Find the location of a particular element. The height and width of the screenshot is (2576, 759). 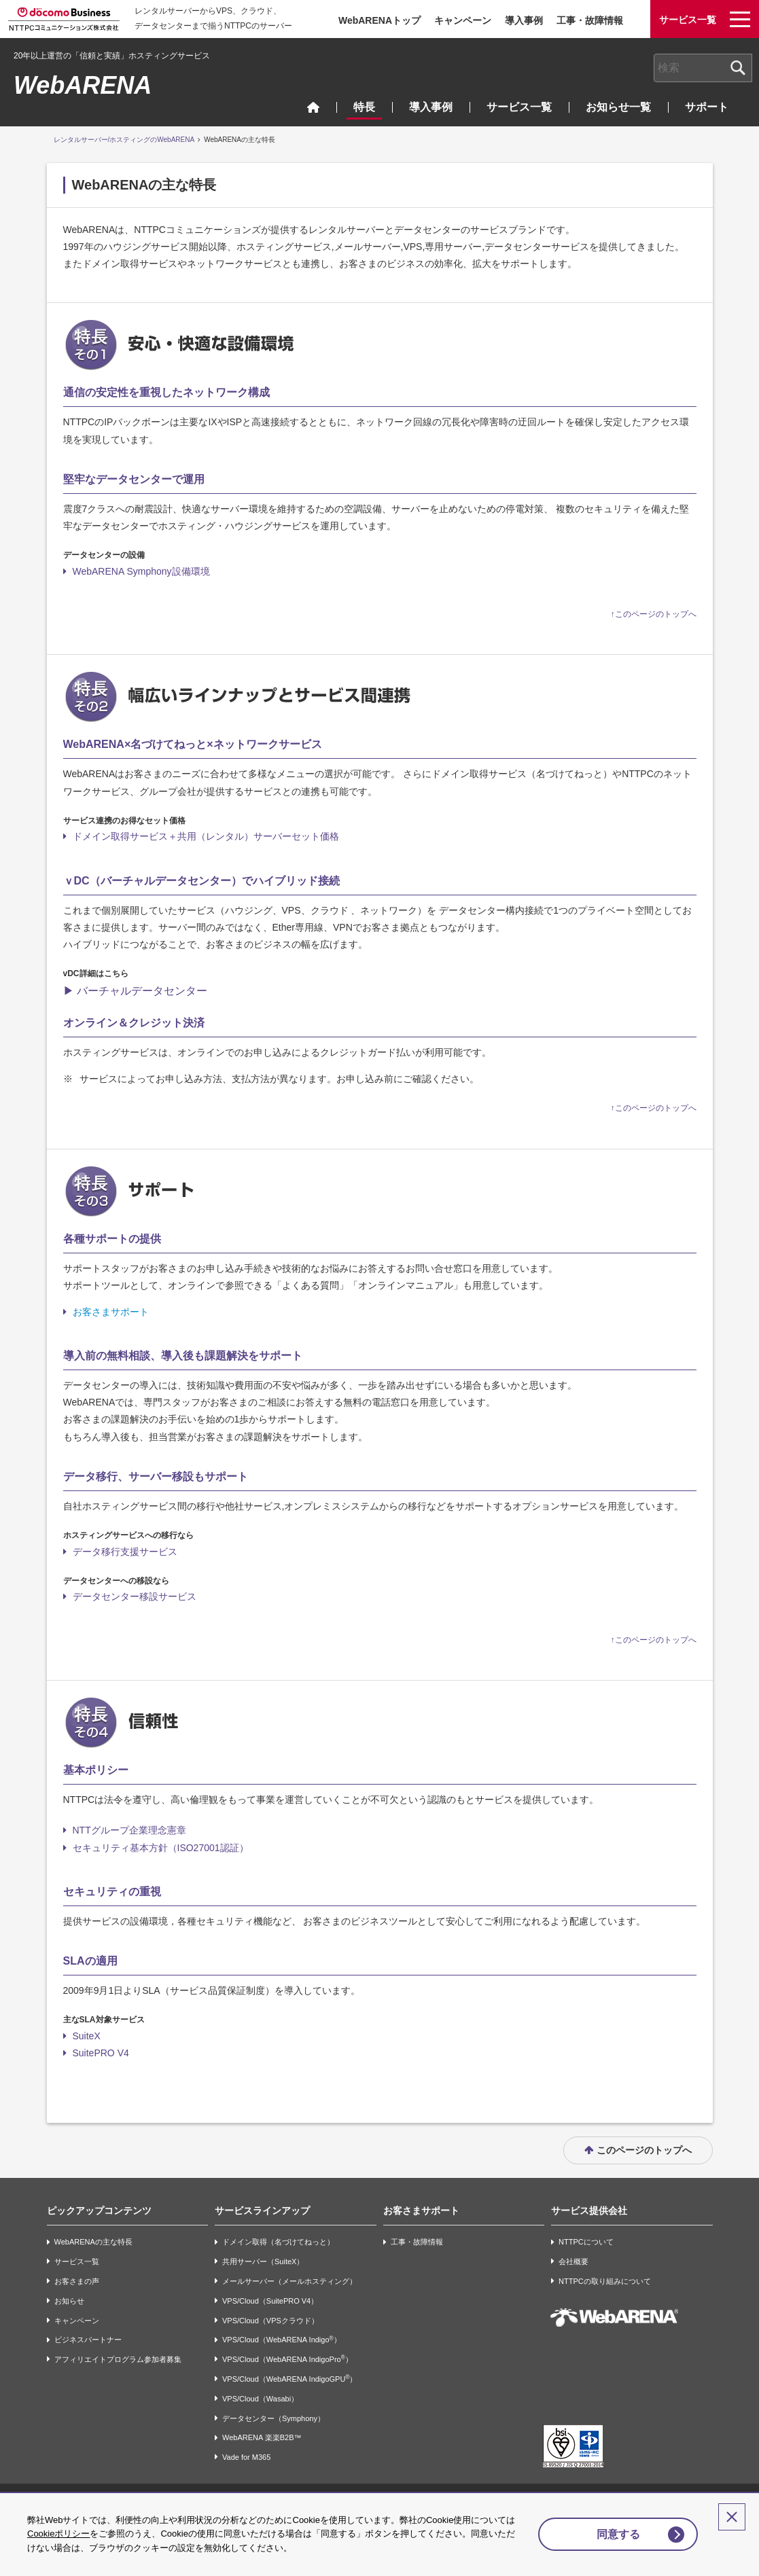

お知らせ is located at coordinates (69, 2301).